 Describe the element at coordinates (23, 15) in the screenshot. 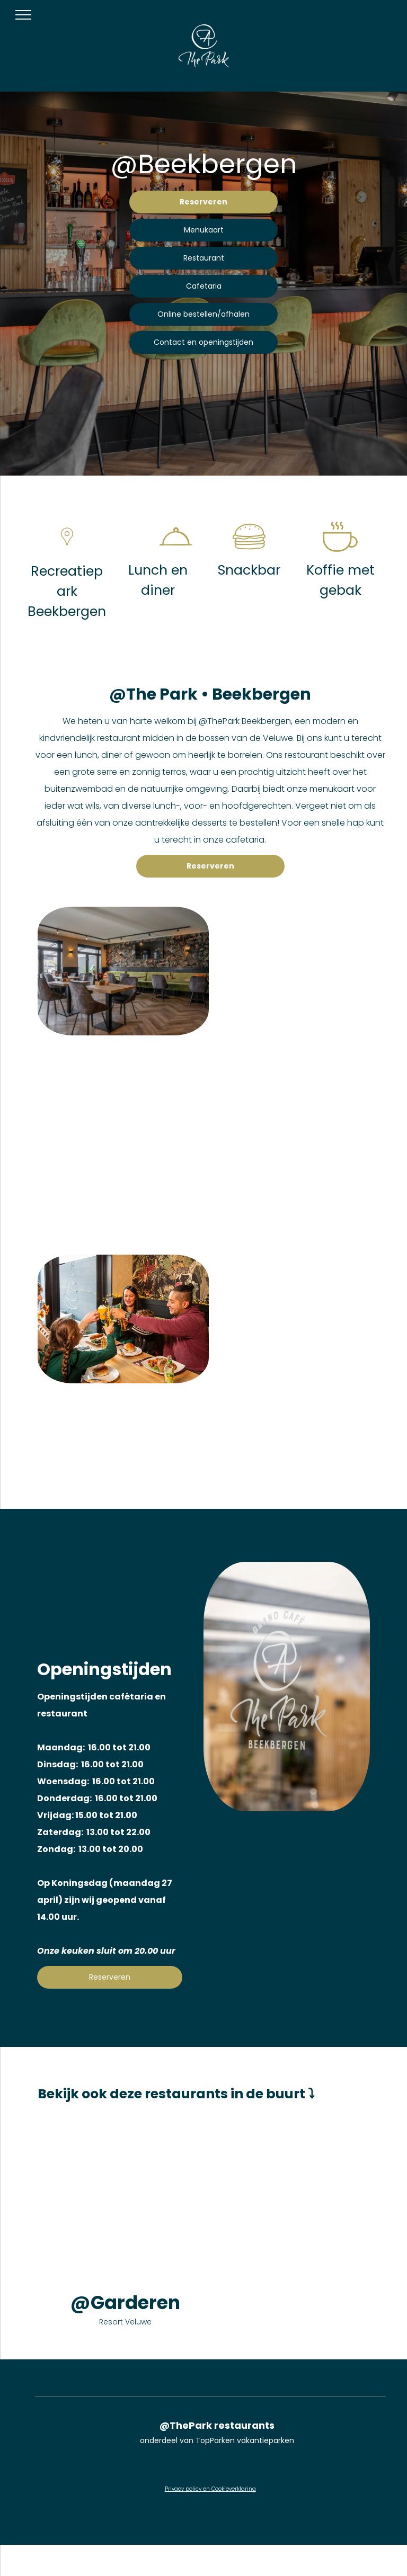

I see `[menu]` at that location.